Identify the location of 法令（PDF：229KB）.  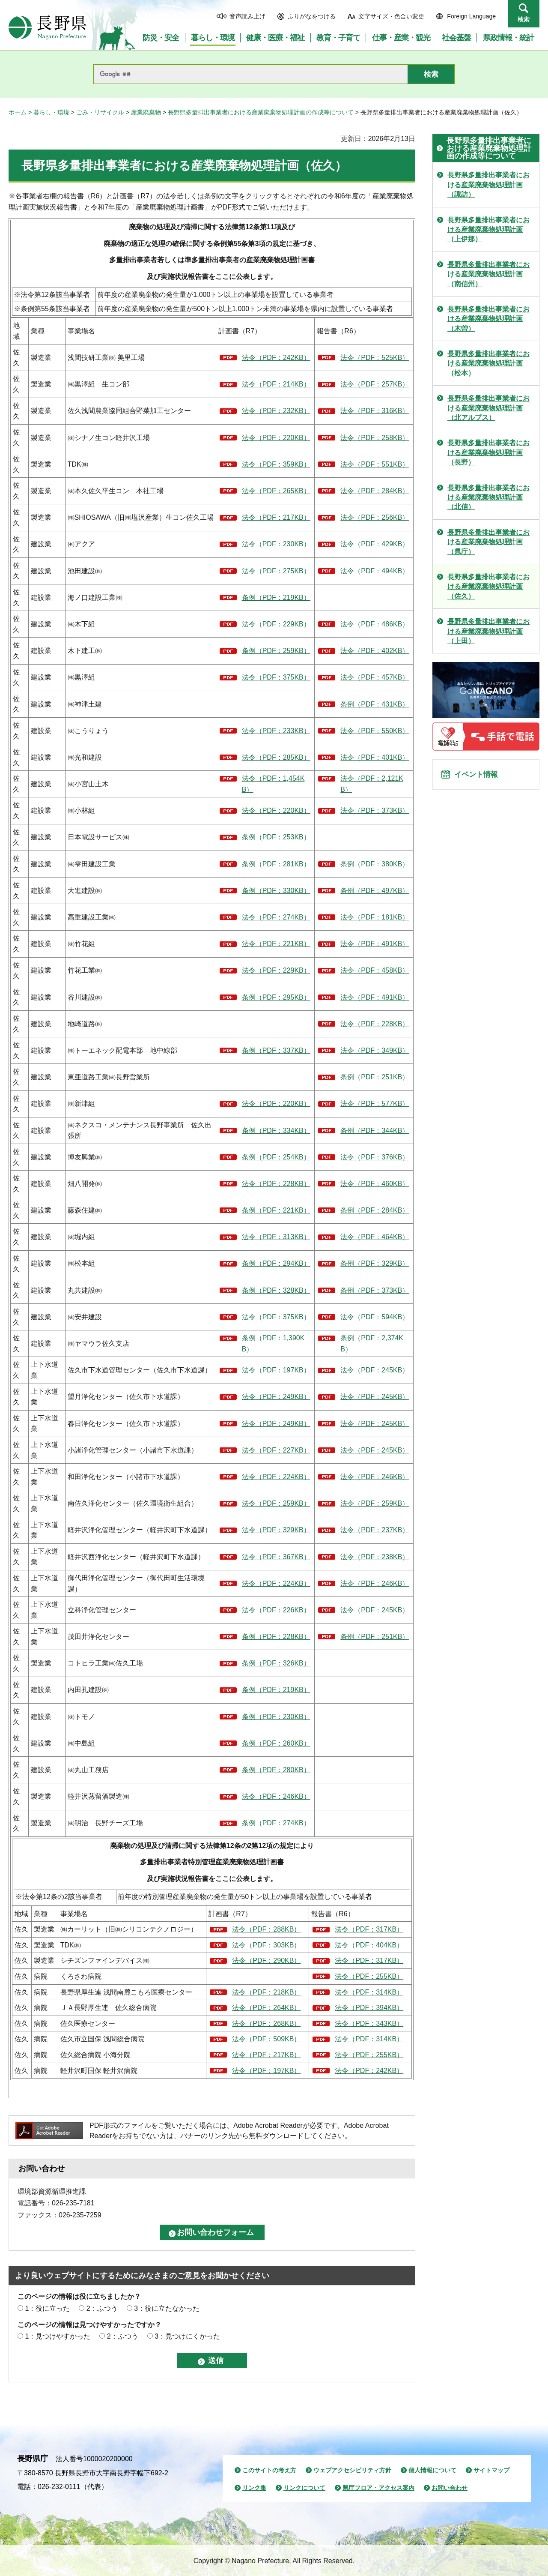
(276, 624).